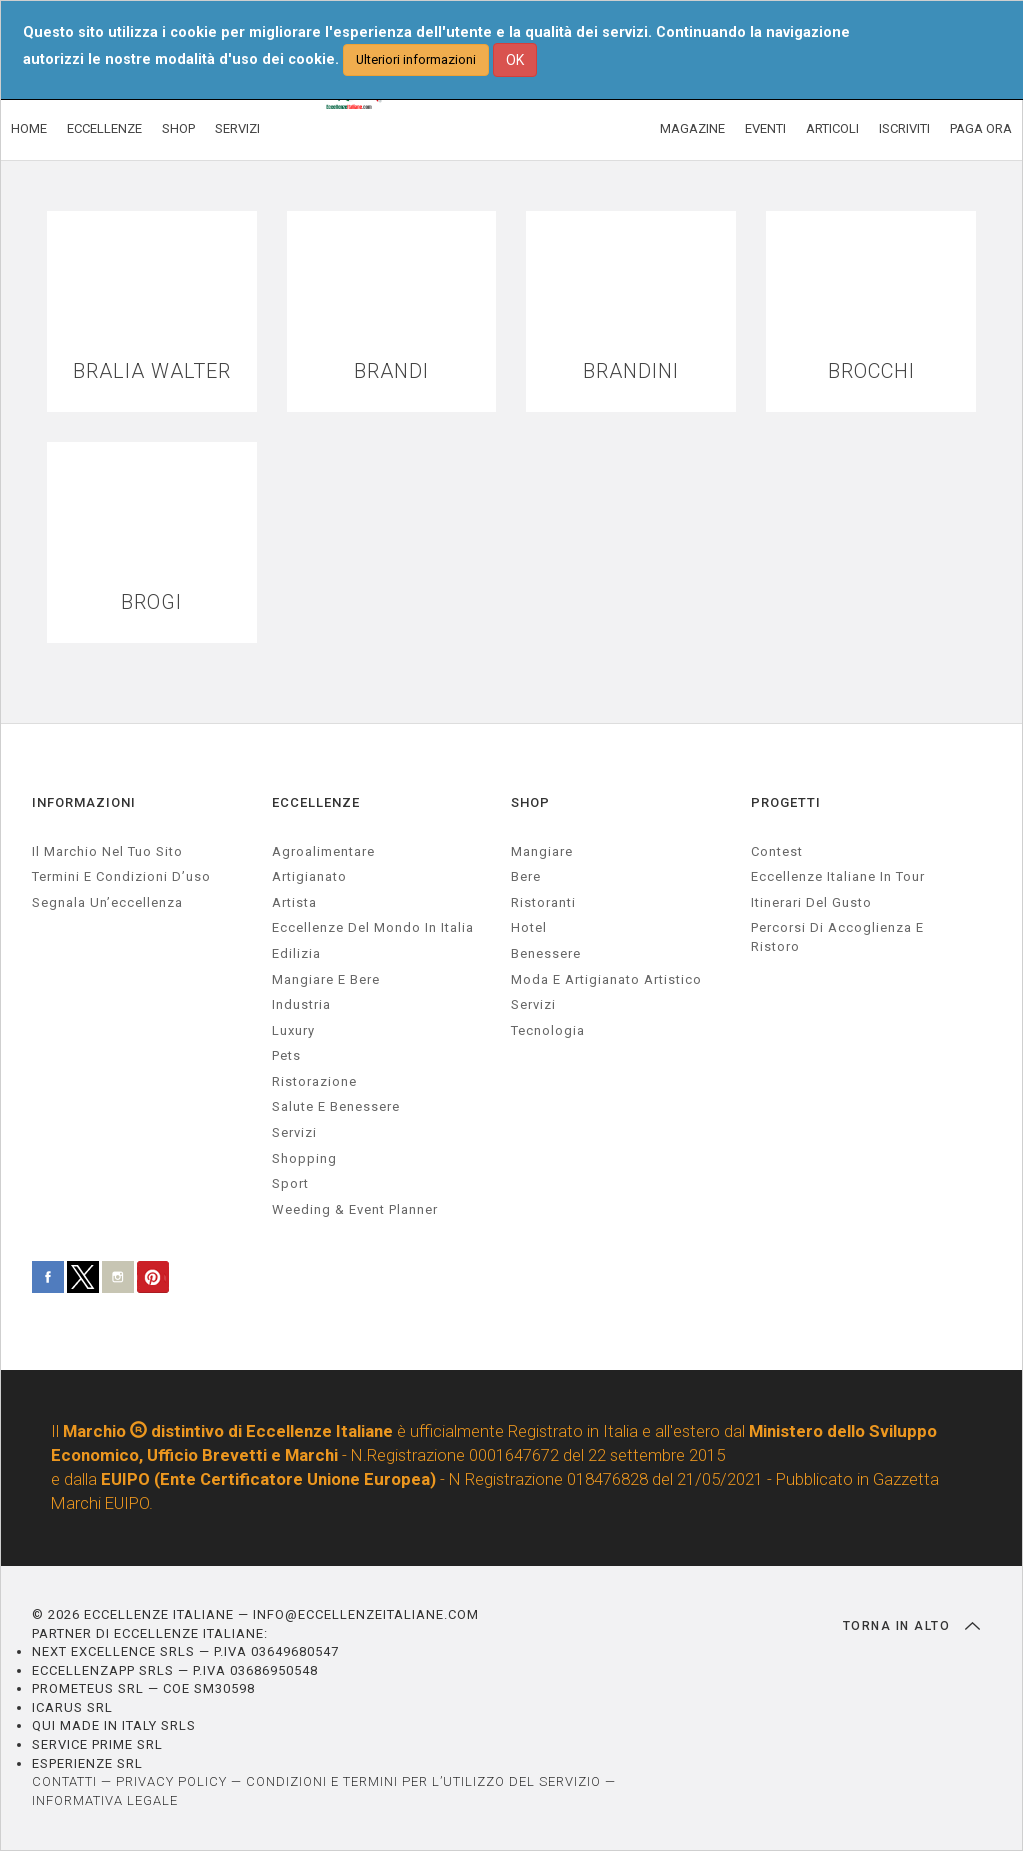 The image size is (1023, 1851). I want to click on PAGA ORA, so click(981, 128).